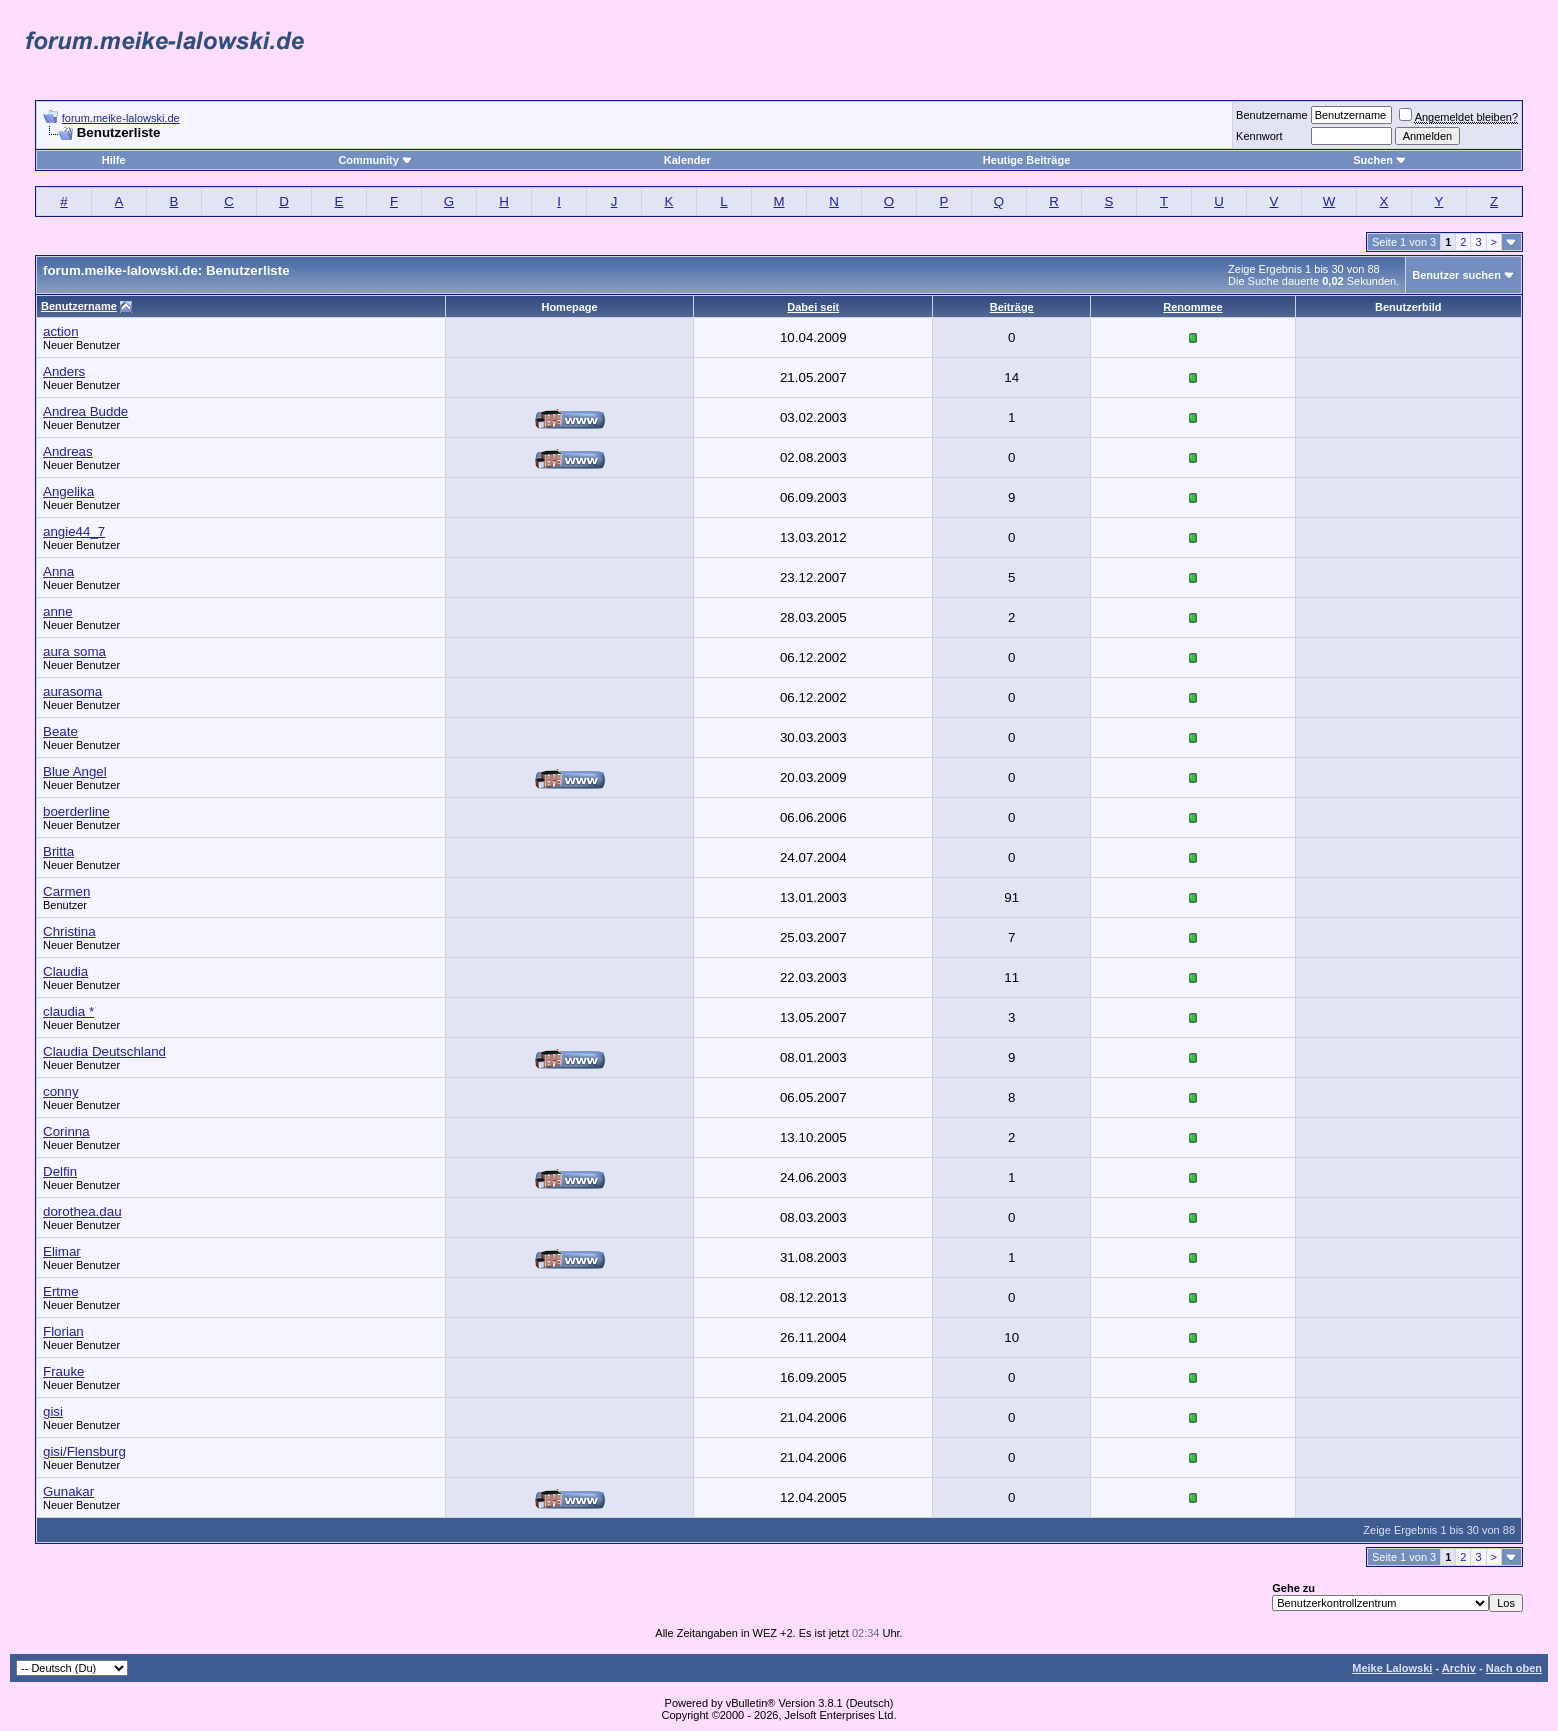 Image resolution: width=1558 pixels, height=1731 pixels. Describe the element at coordinates (74, 651) in the screenshot. I see `aura soma` at that location.